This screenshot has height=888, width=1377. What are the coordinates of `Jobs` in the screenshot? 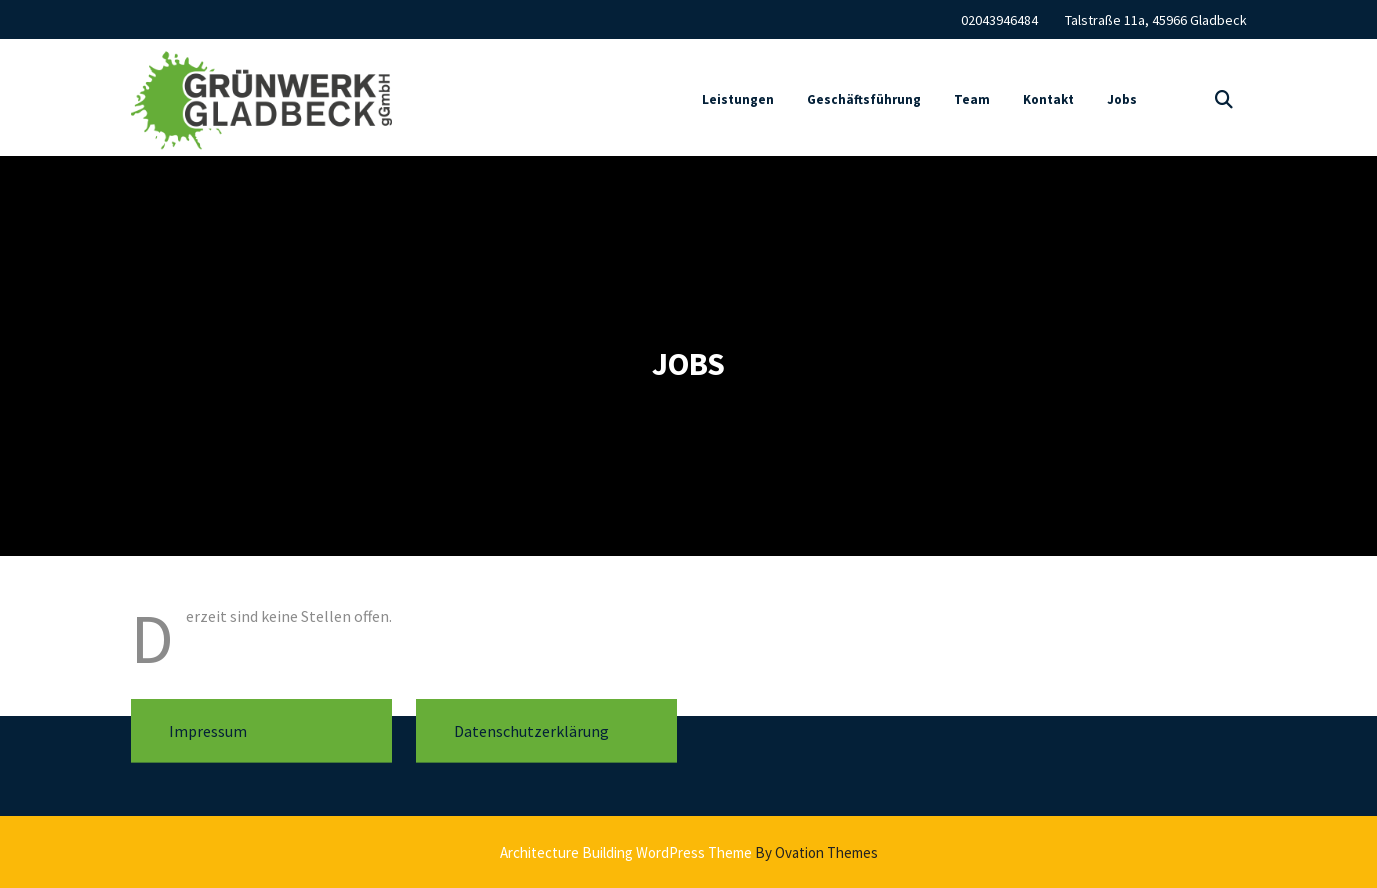 It's located at (1122, 103).